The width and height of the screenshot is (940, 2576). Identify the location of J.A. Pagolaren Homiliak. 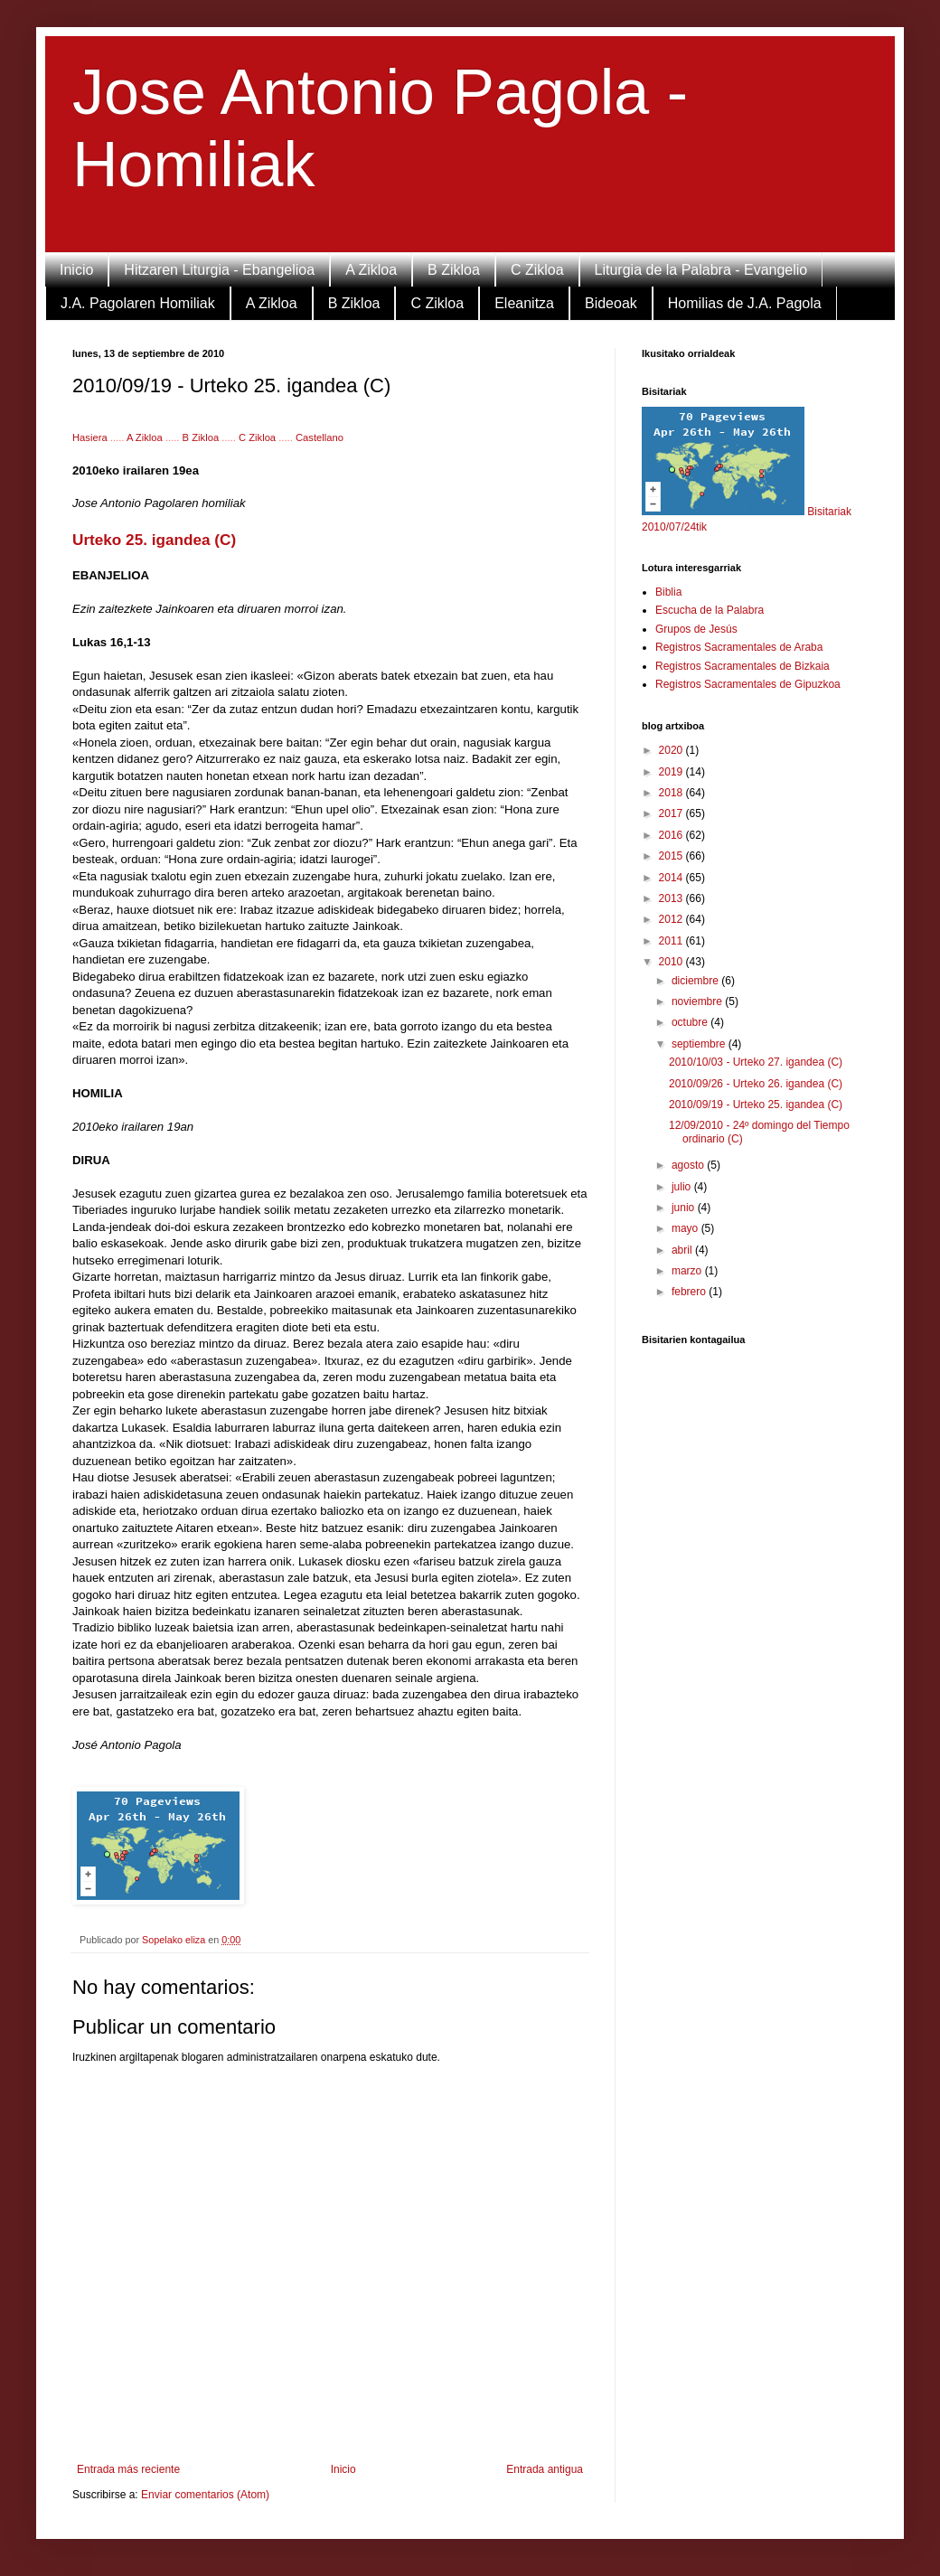
(138, 303).